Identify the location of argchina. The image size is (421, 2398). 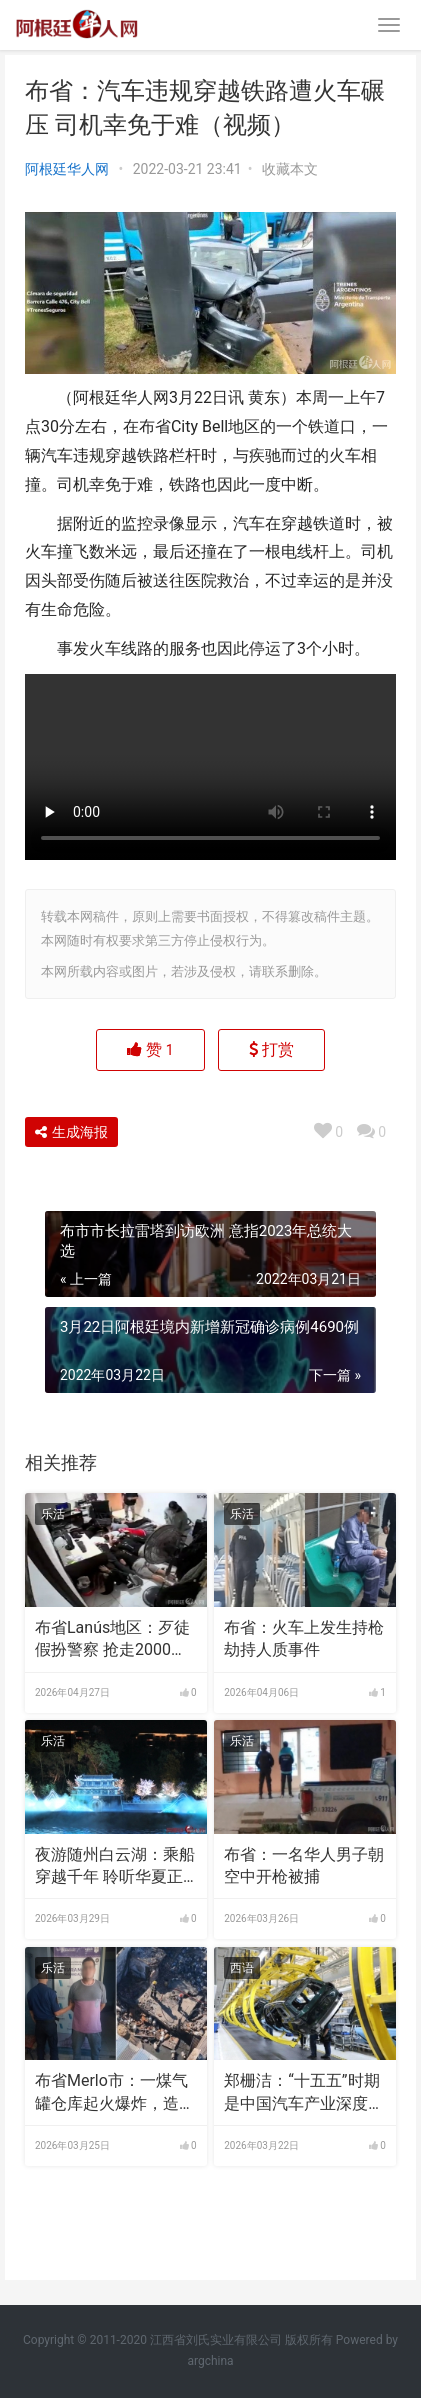
(210, 2361).